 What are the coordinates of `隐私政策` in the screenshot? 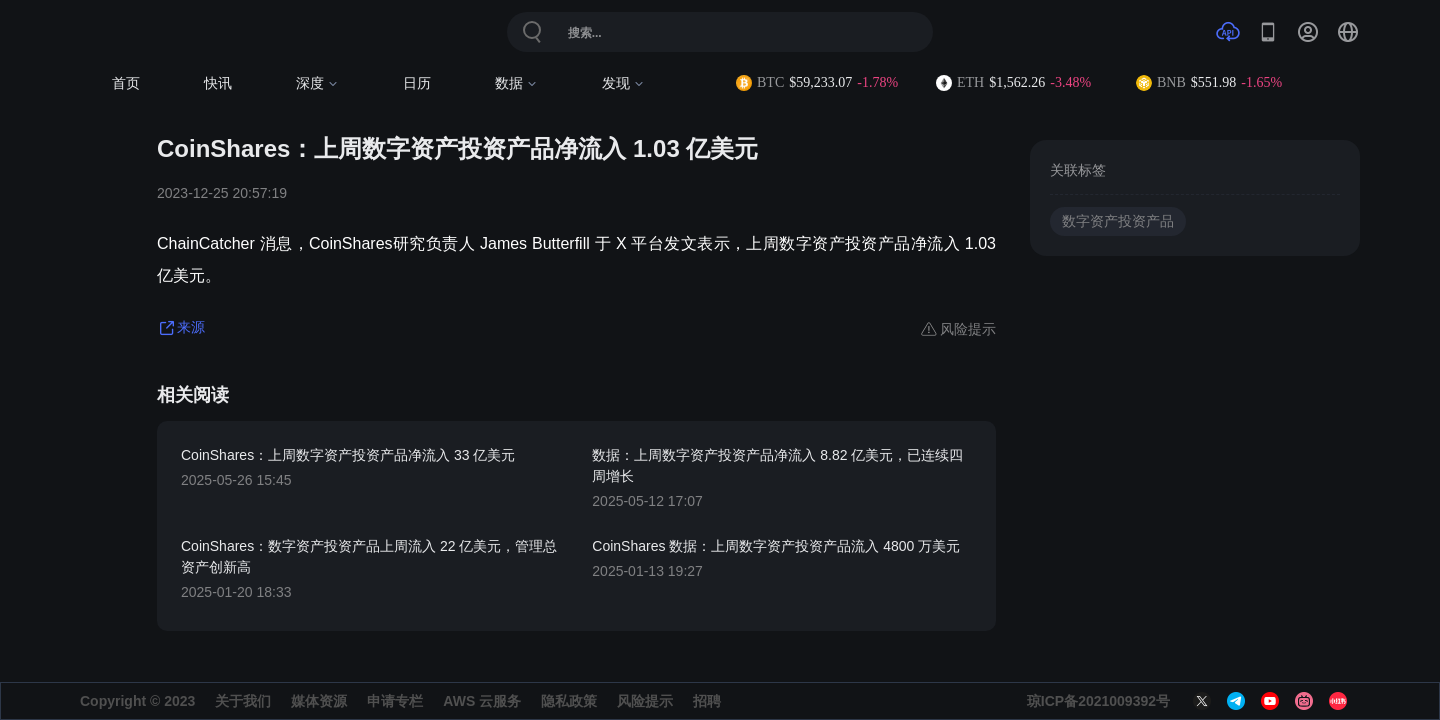 It's located at (569, 701).